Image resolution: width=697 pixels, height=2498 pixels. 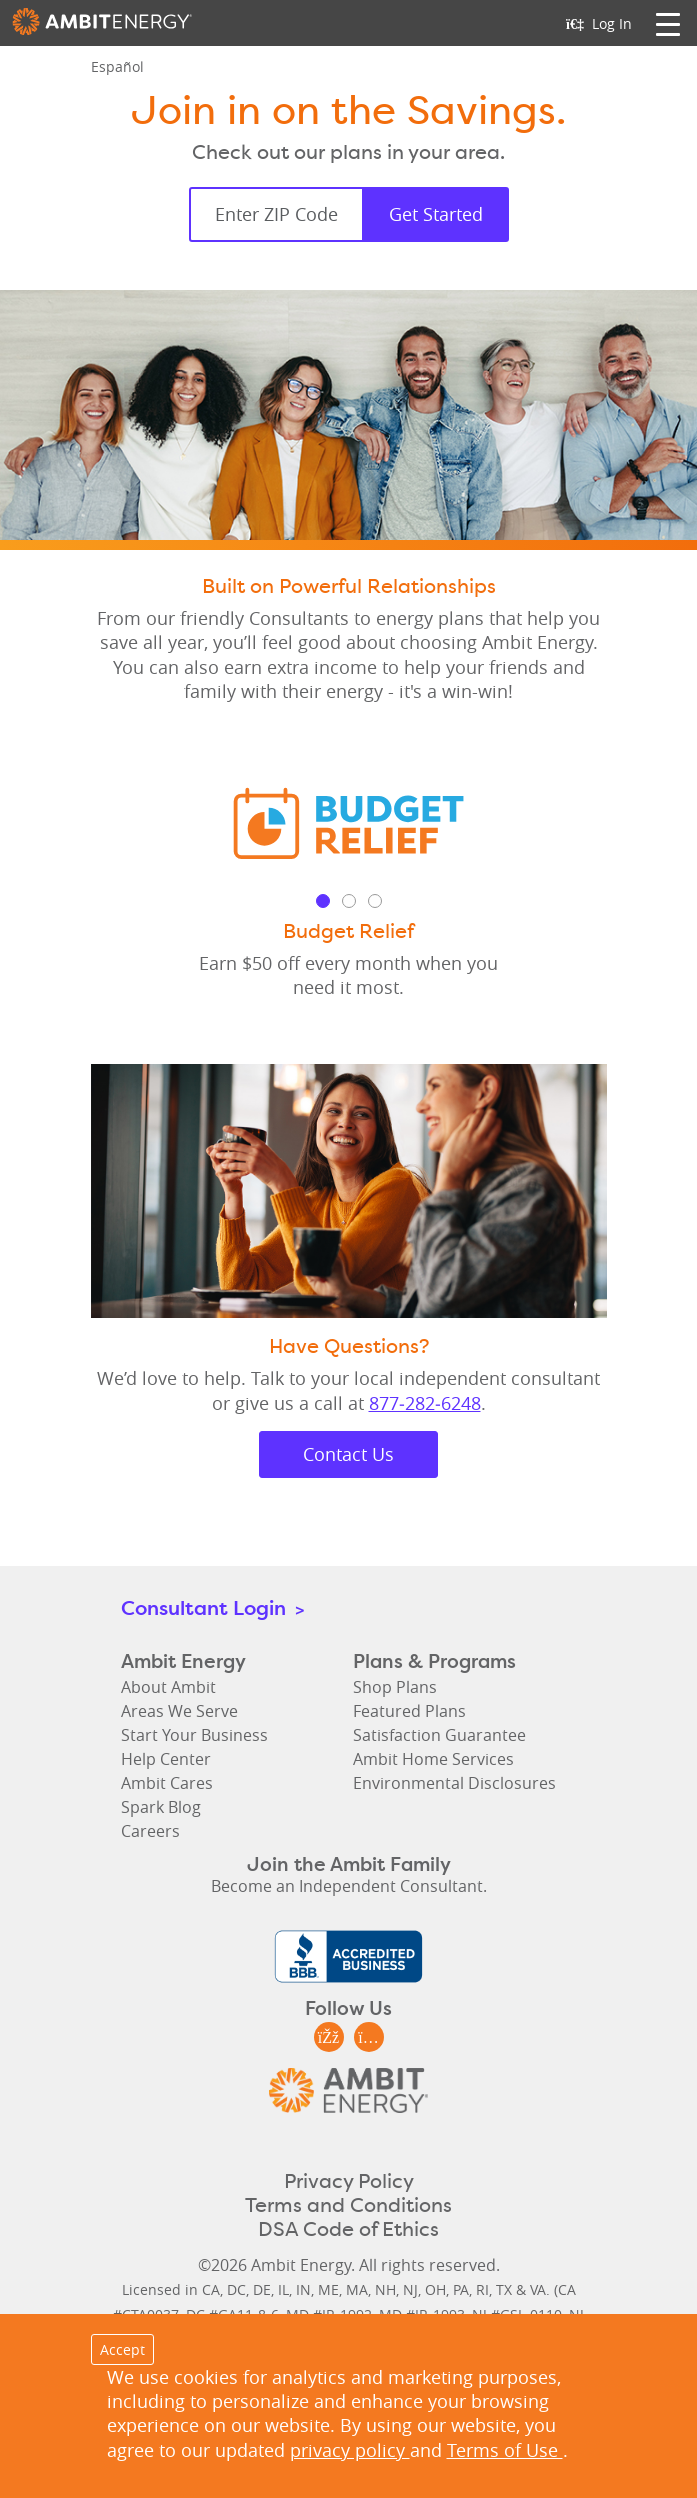 What do you see at coordinates (348, 2205) in the screenshot?
I see `Terms and Conditions` at bounding box center [348, 2205].